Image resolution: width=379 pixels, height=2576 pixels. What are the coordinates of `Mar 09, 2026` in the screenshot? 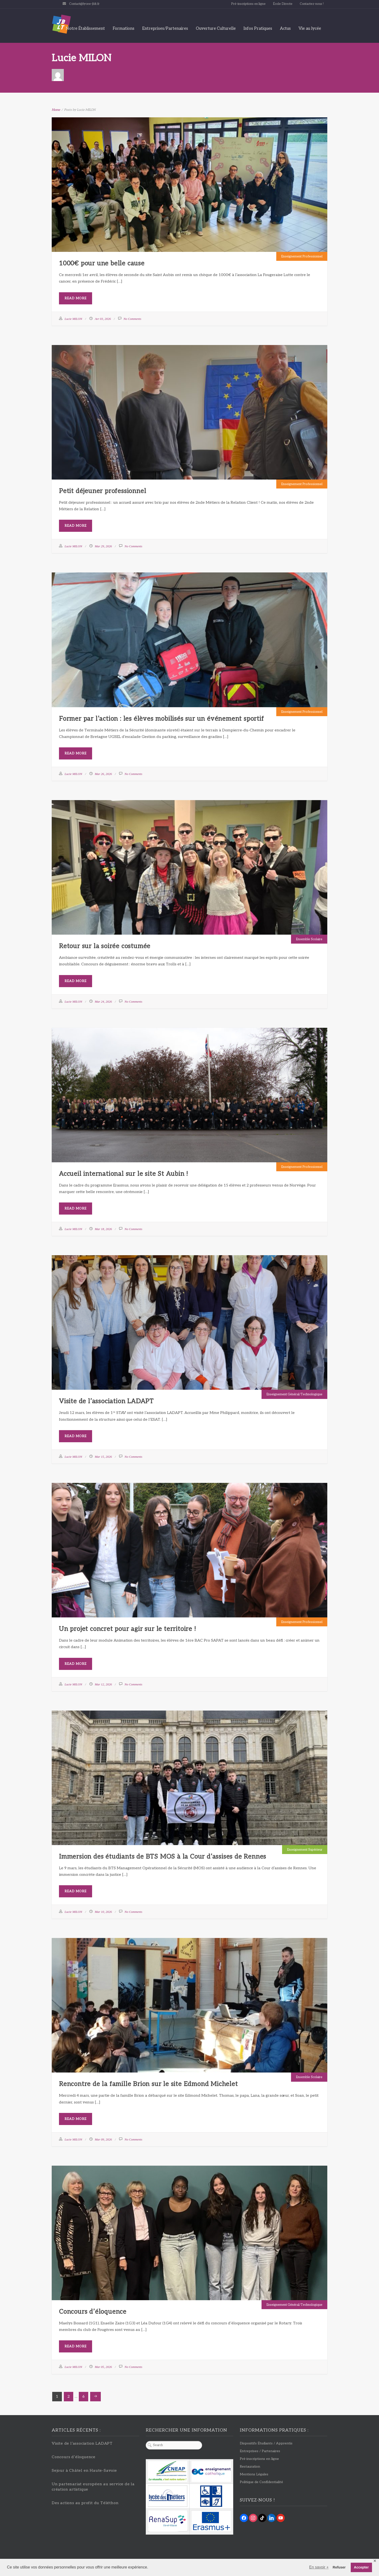 It's located at (103, 2139).